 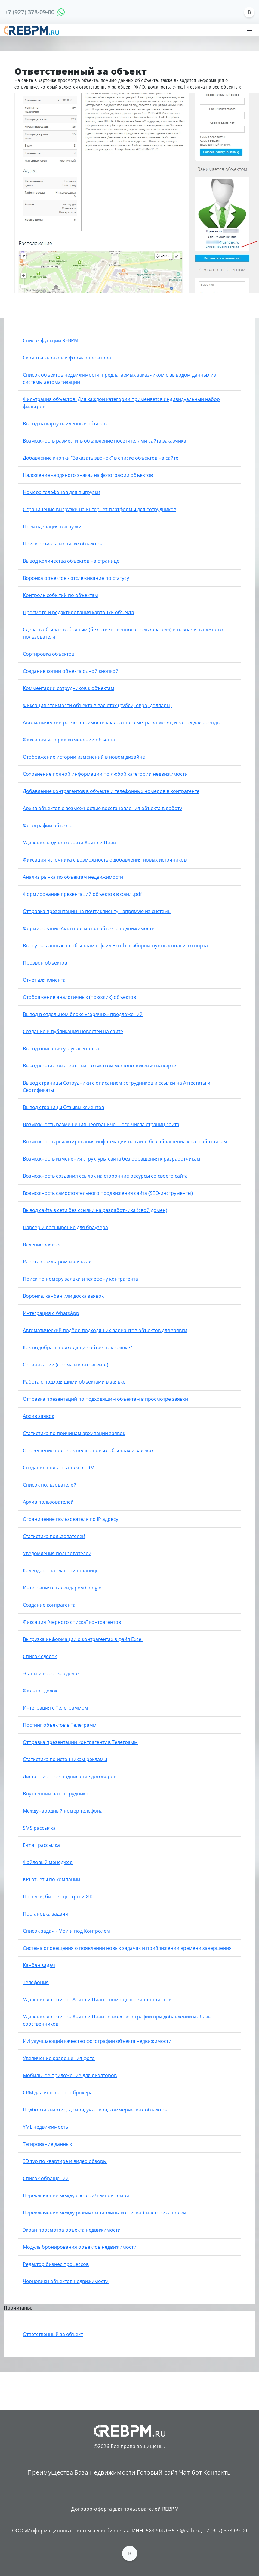 What do you see at coordinates (100, 458) in the screenshot?
I see `Добавление кнопки "Заказать звонок" в списке объектов на сайте` at bounding box center [100, 458].